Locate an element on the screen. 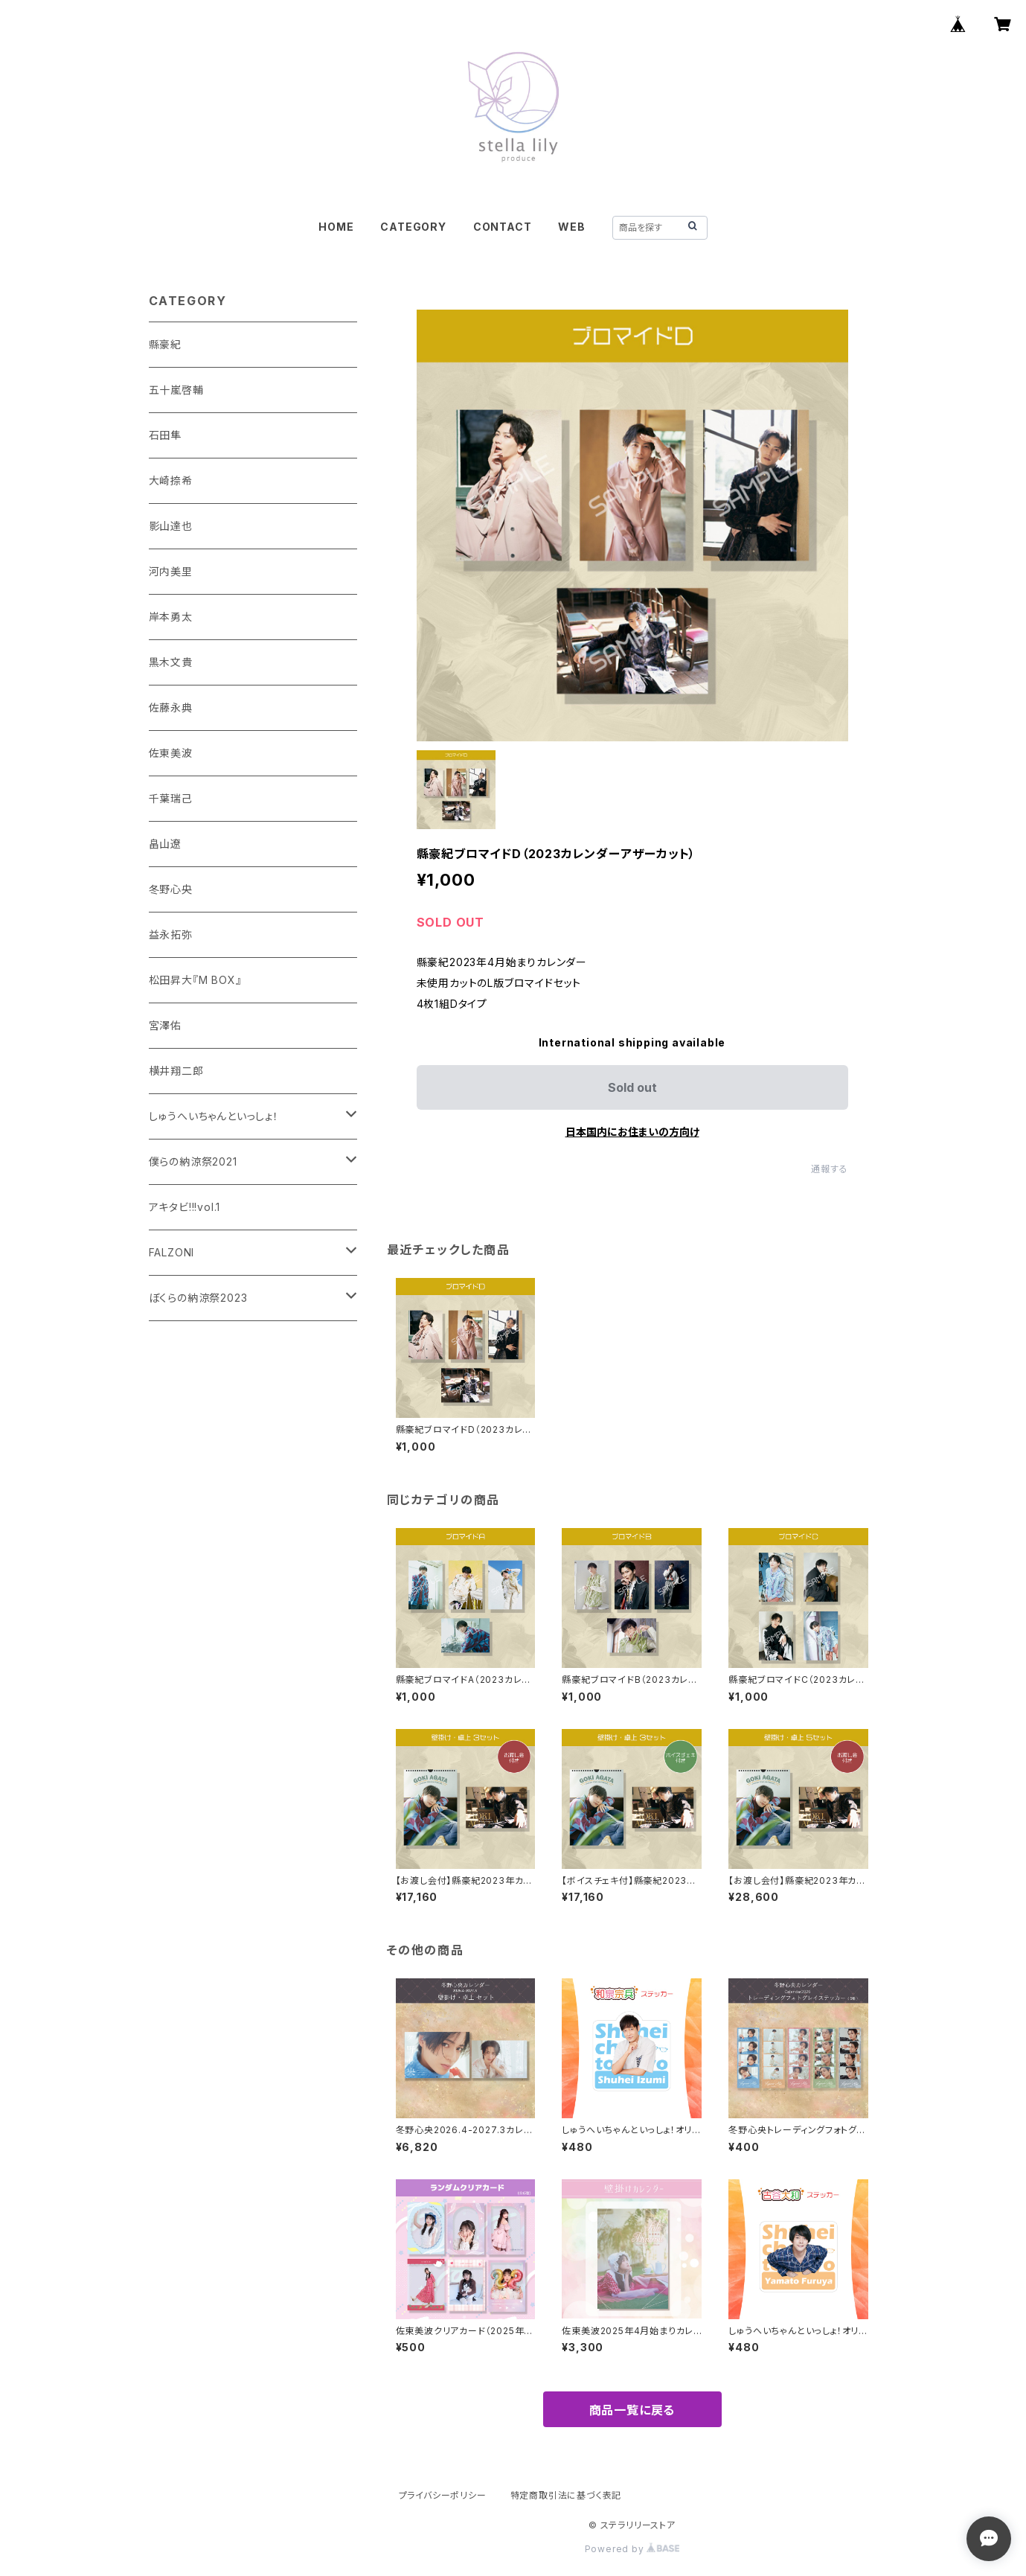  HOME is located at coordinates (335, 226).